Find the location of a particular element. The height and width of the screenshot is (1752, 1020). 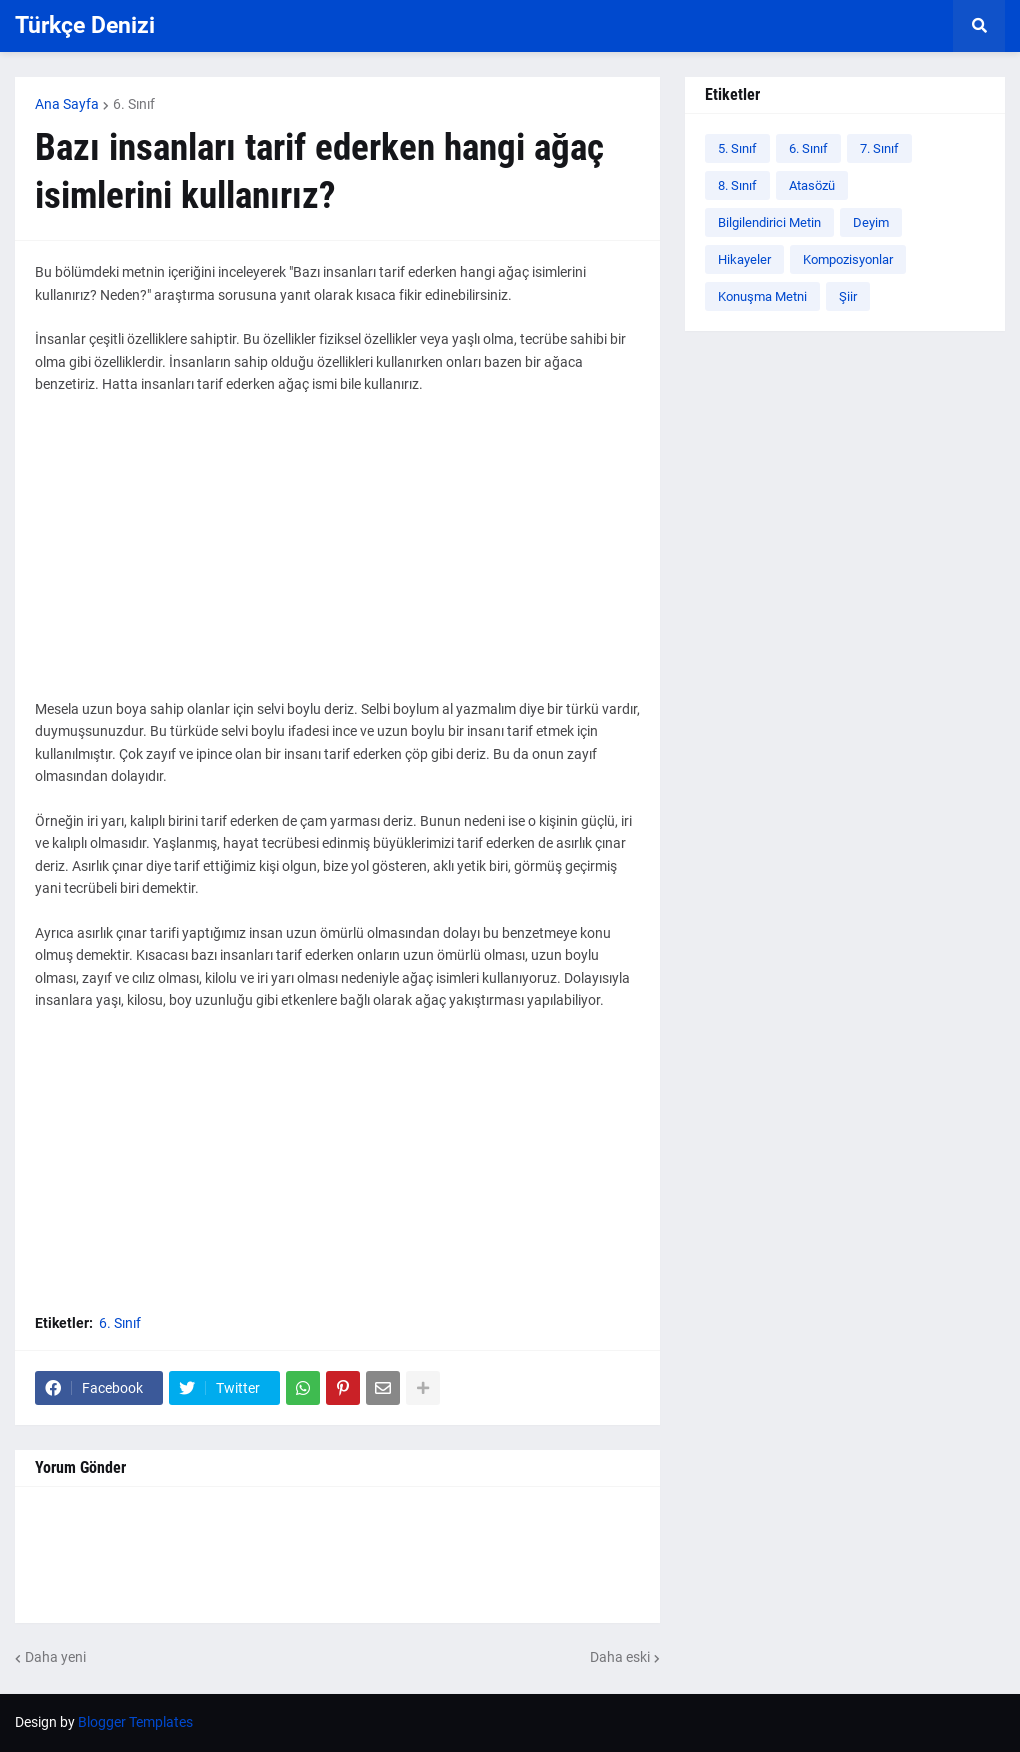

8. Sınıf is located at coordinates (737, 185).